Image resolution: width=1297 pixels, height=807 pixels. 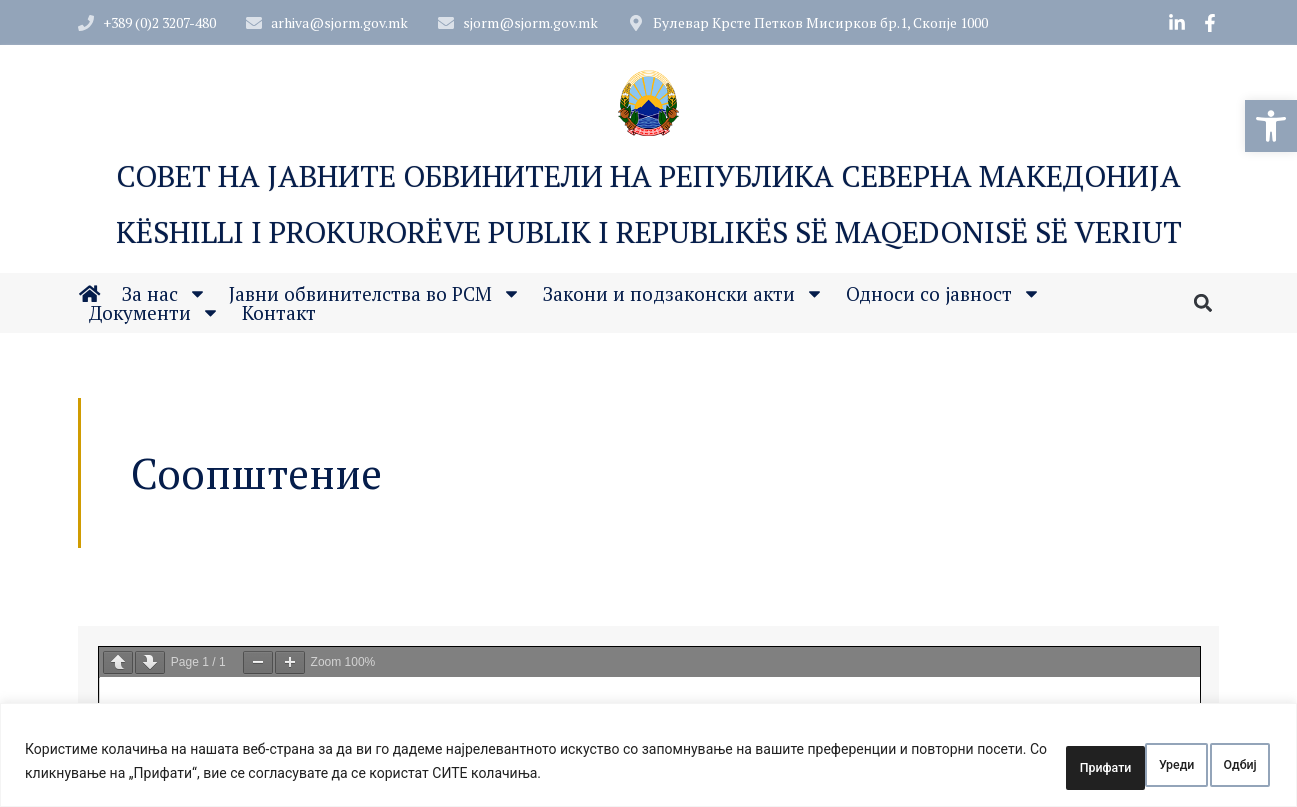 I want to click on Уреди, so click(x=995, y=766).